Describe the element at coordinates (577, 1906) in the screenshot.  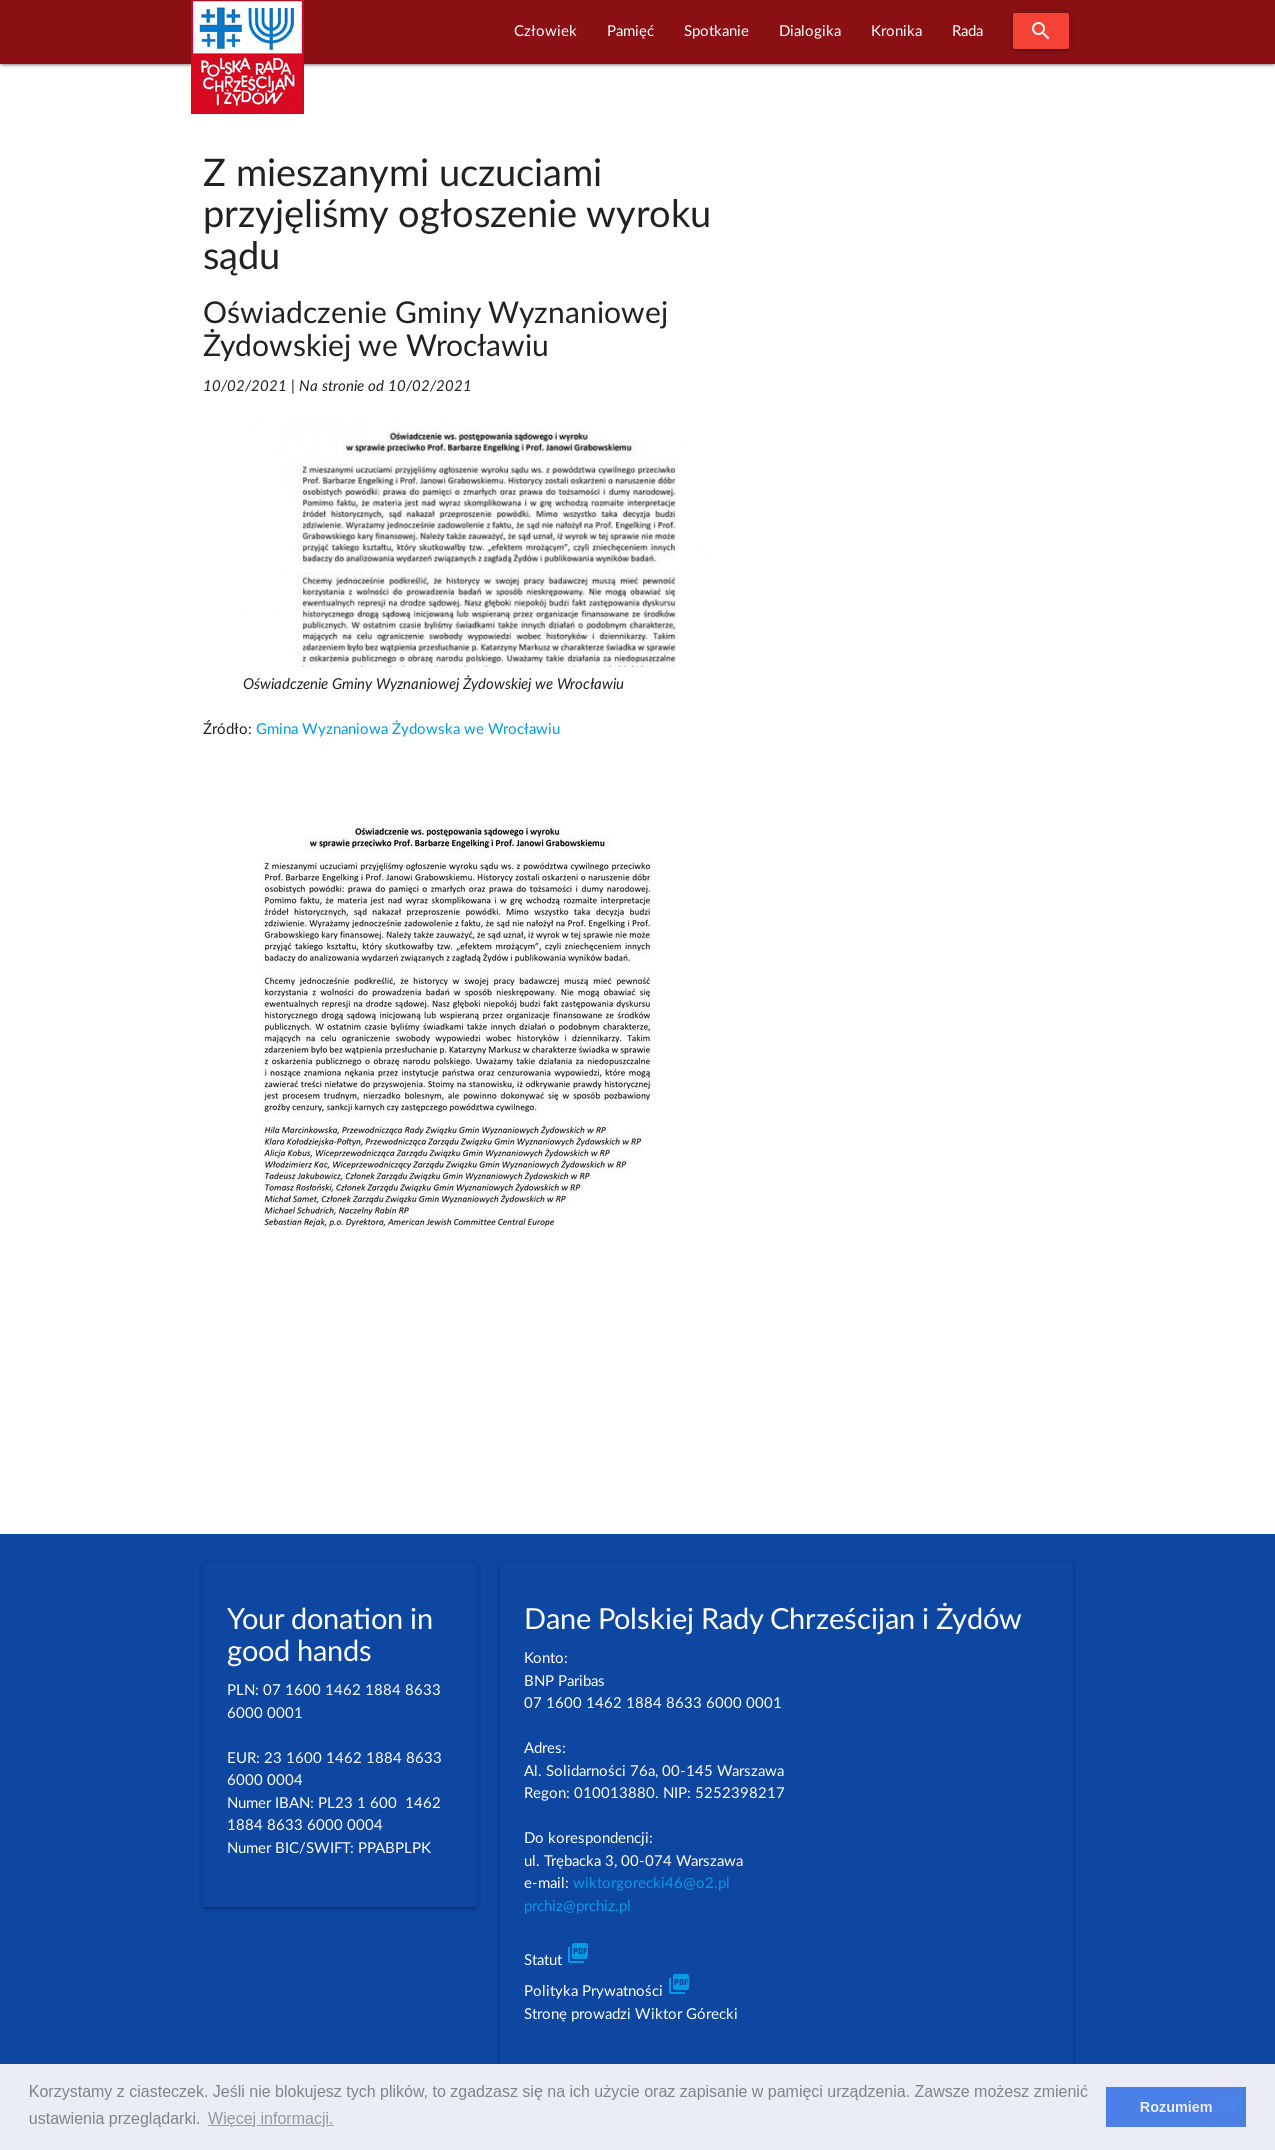
I see `prchiz@prchiz.pl` at that location.